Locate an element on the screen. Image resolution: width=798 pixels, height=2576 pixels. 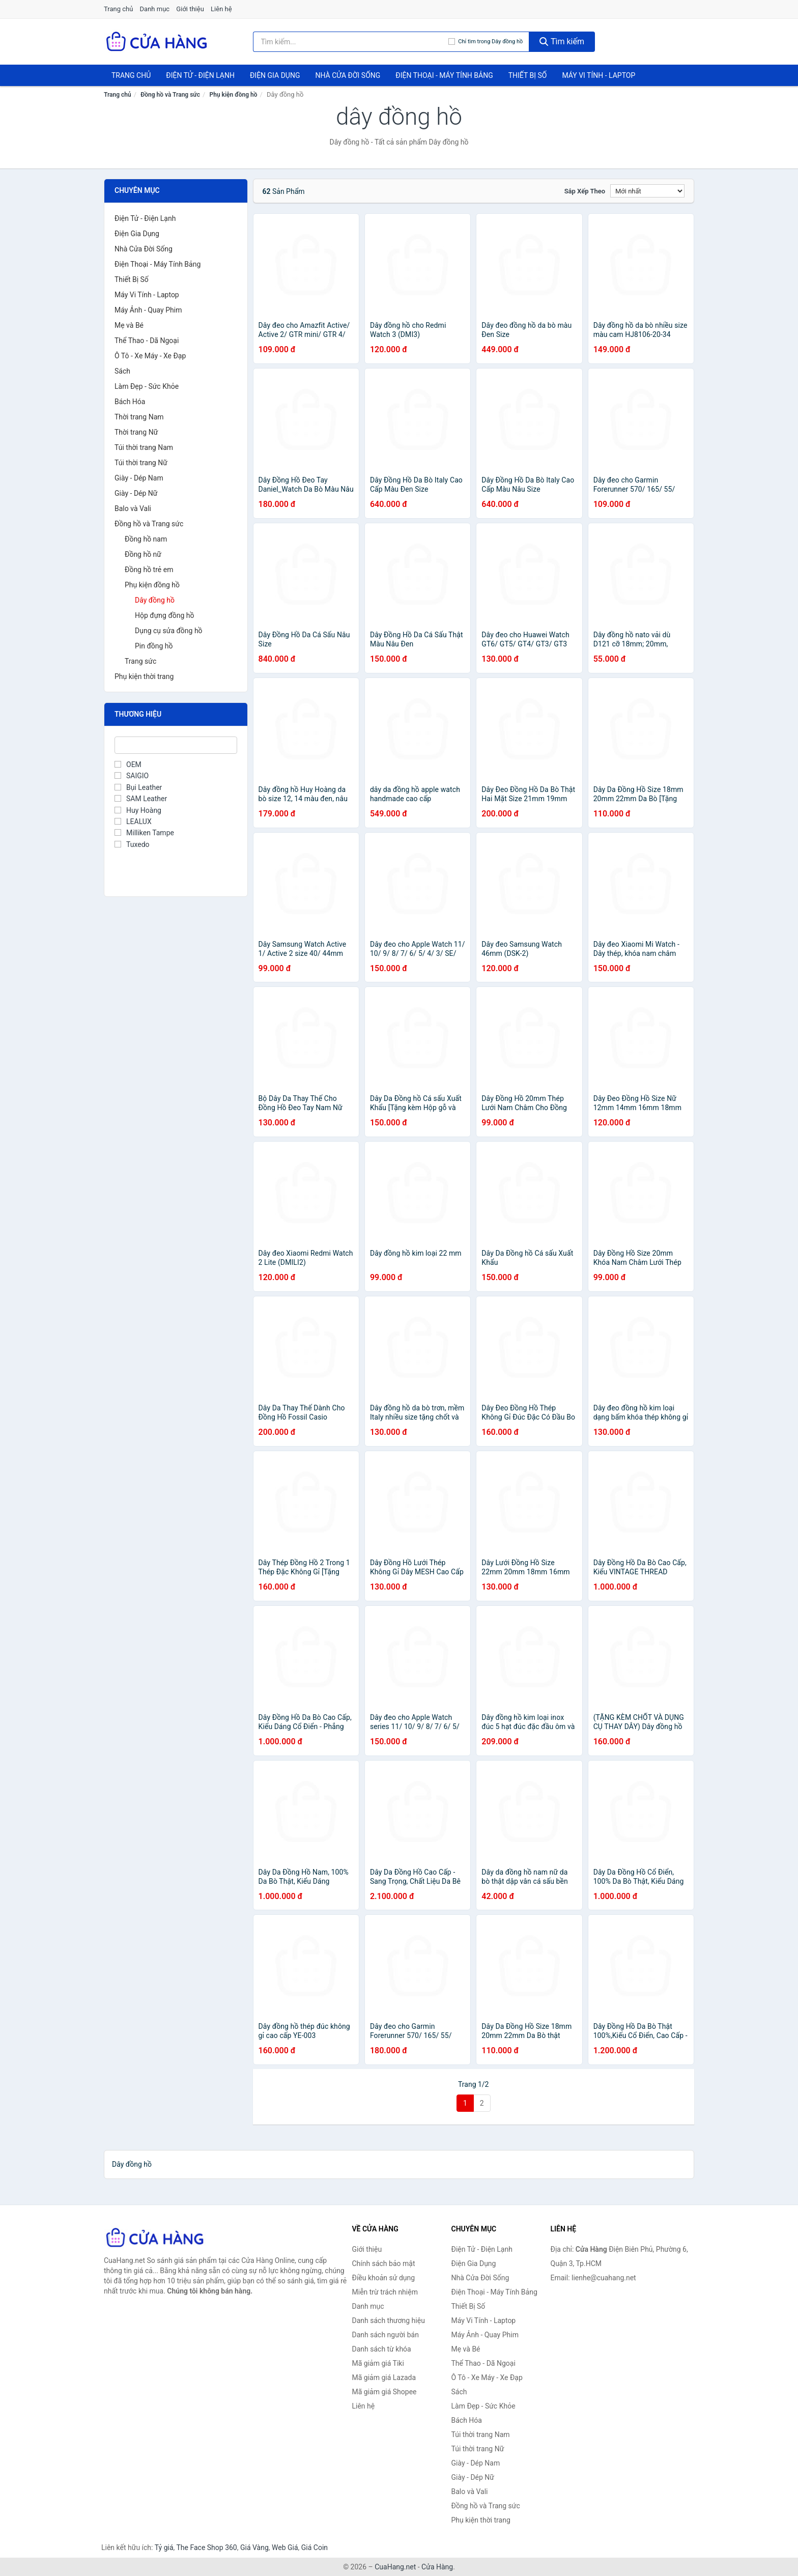
SAIGIO is located at coordinates (132, 776).